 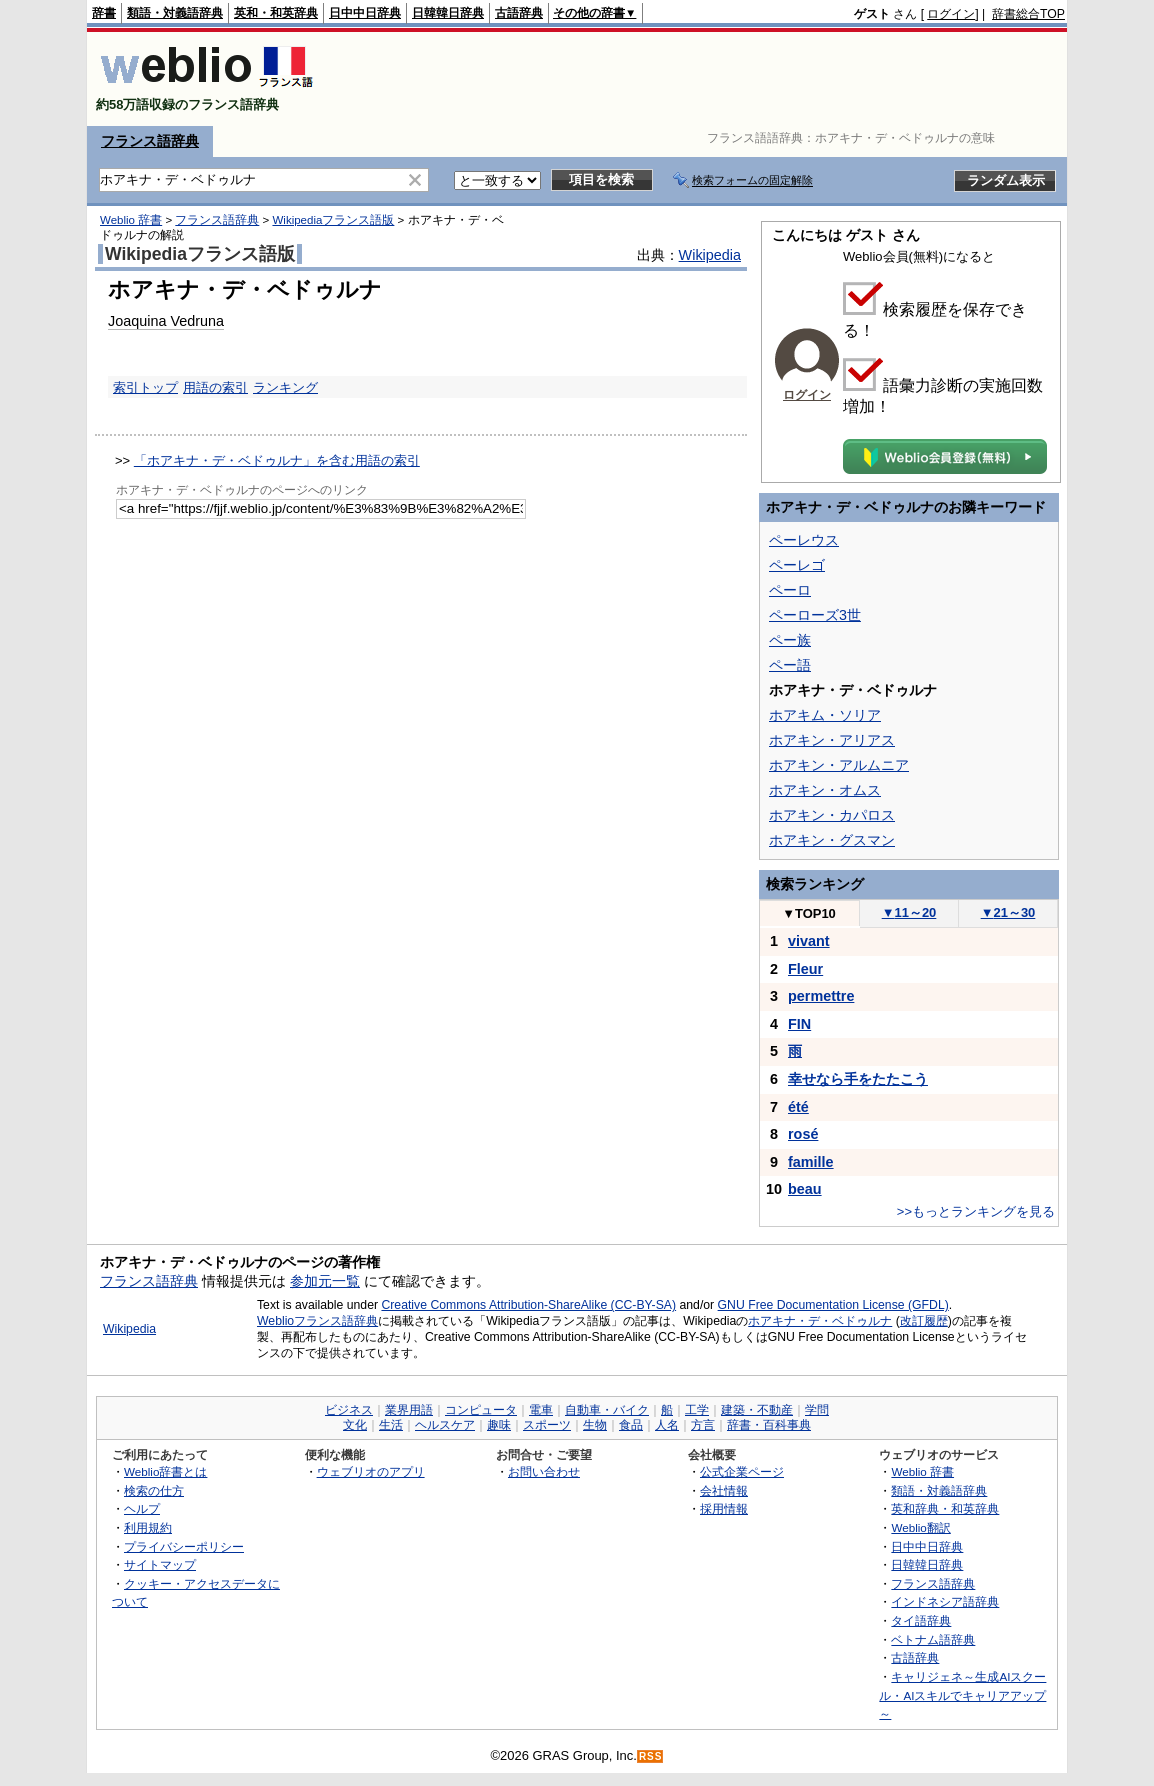 I want to click on 文化, so click(x=355, y=1425).